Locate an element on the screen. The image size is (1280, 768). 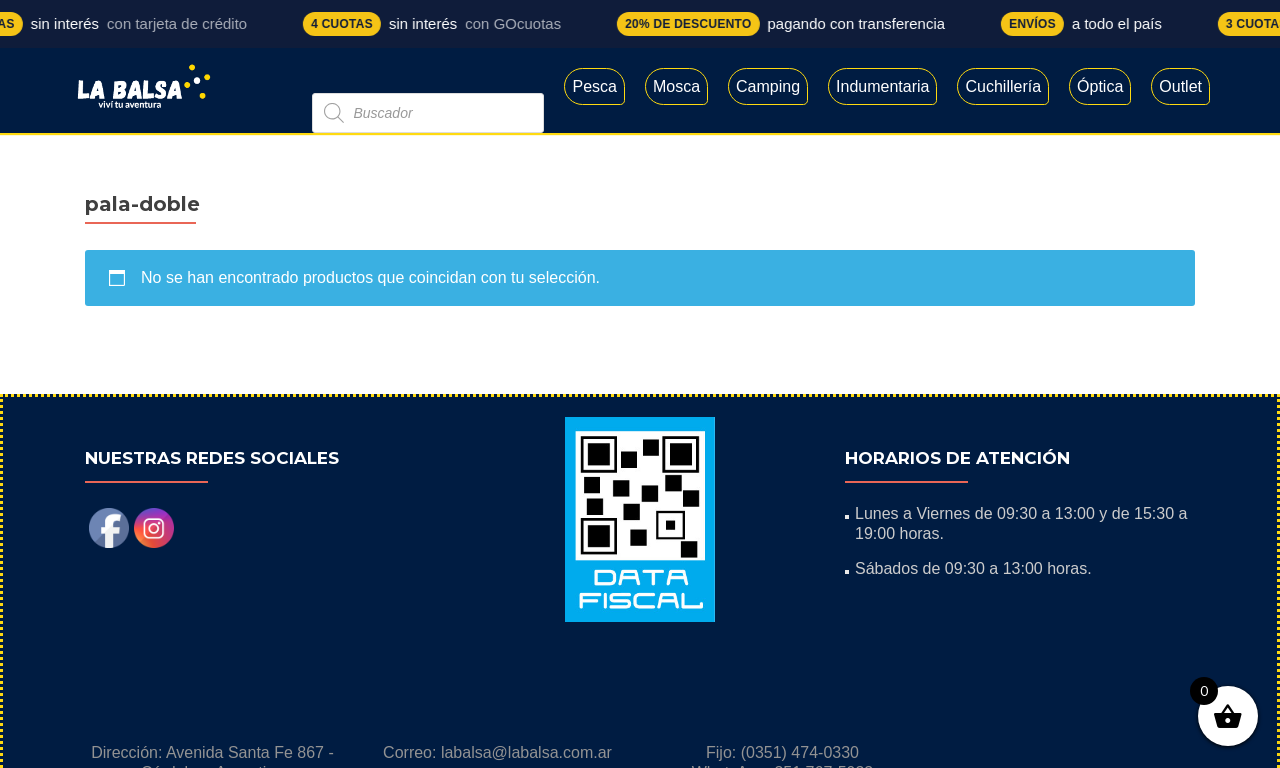
Pesca is located at coordinates (594, 86).